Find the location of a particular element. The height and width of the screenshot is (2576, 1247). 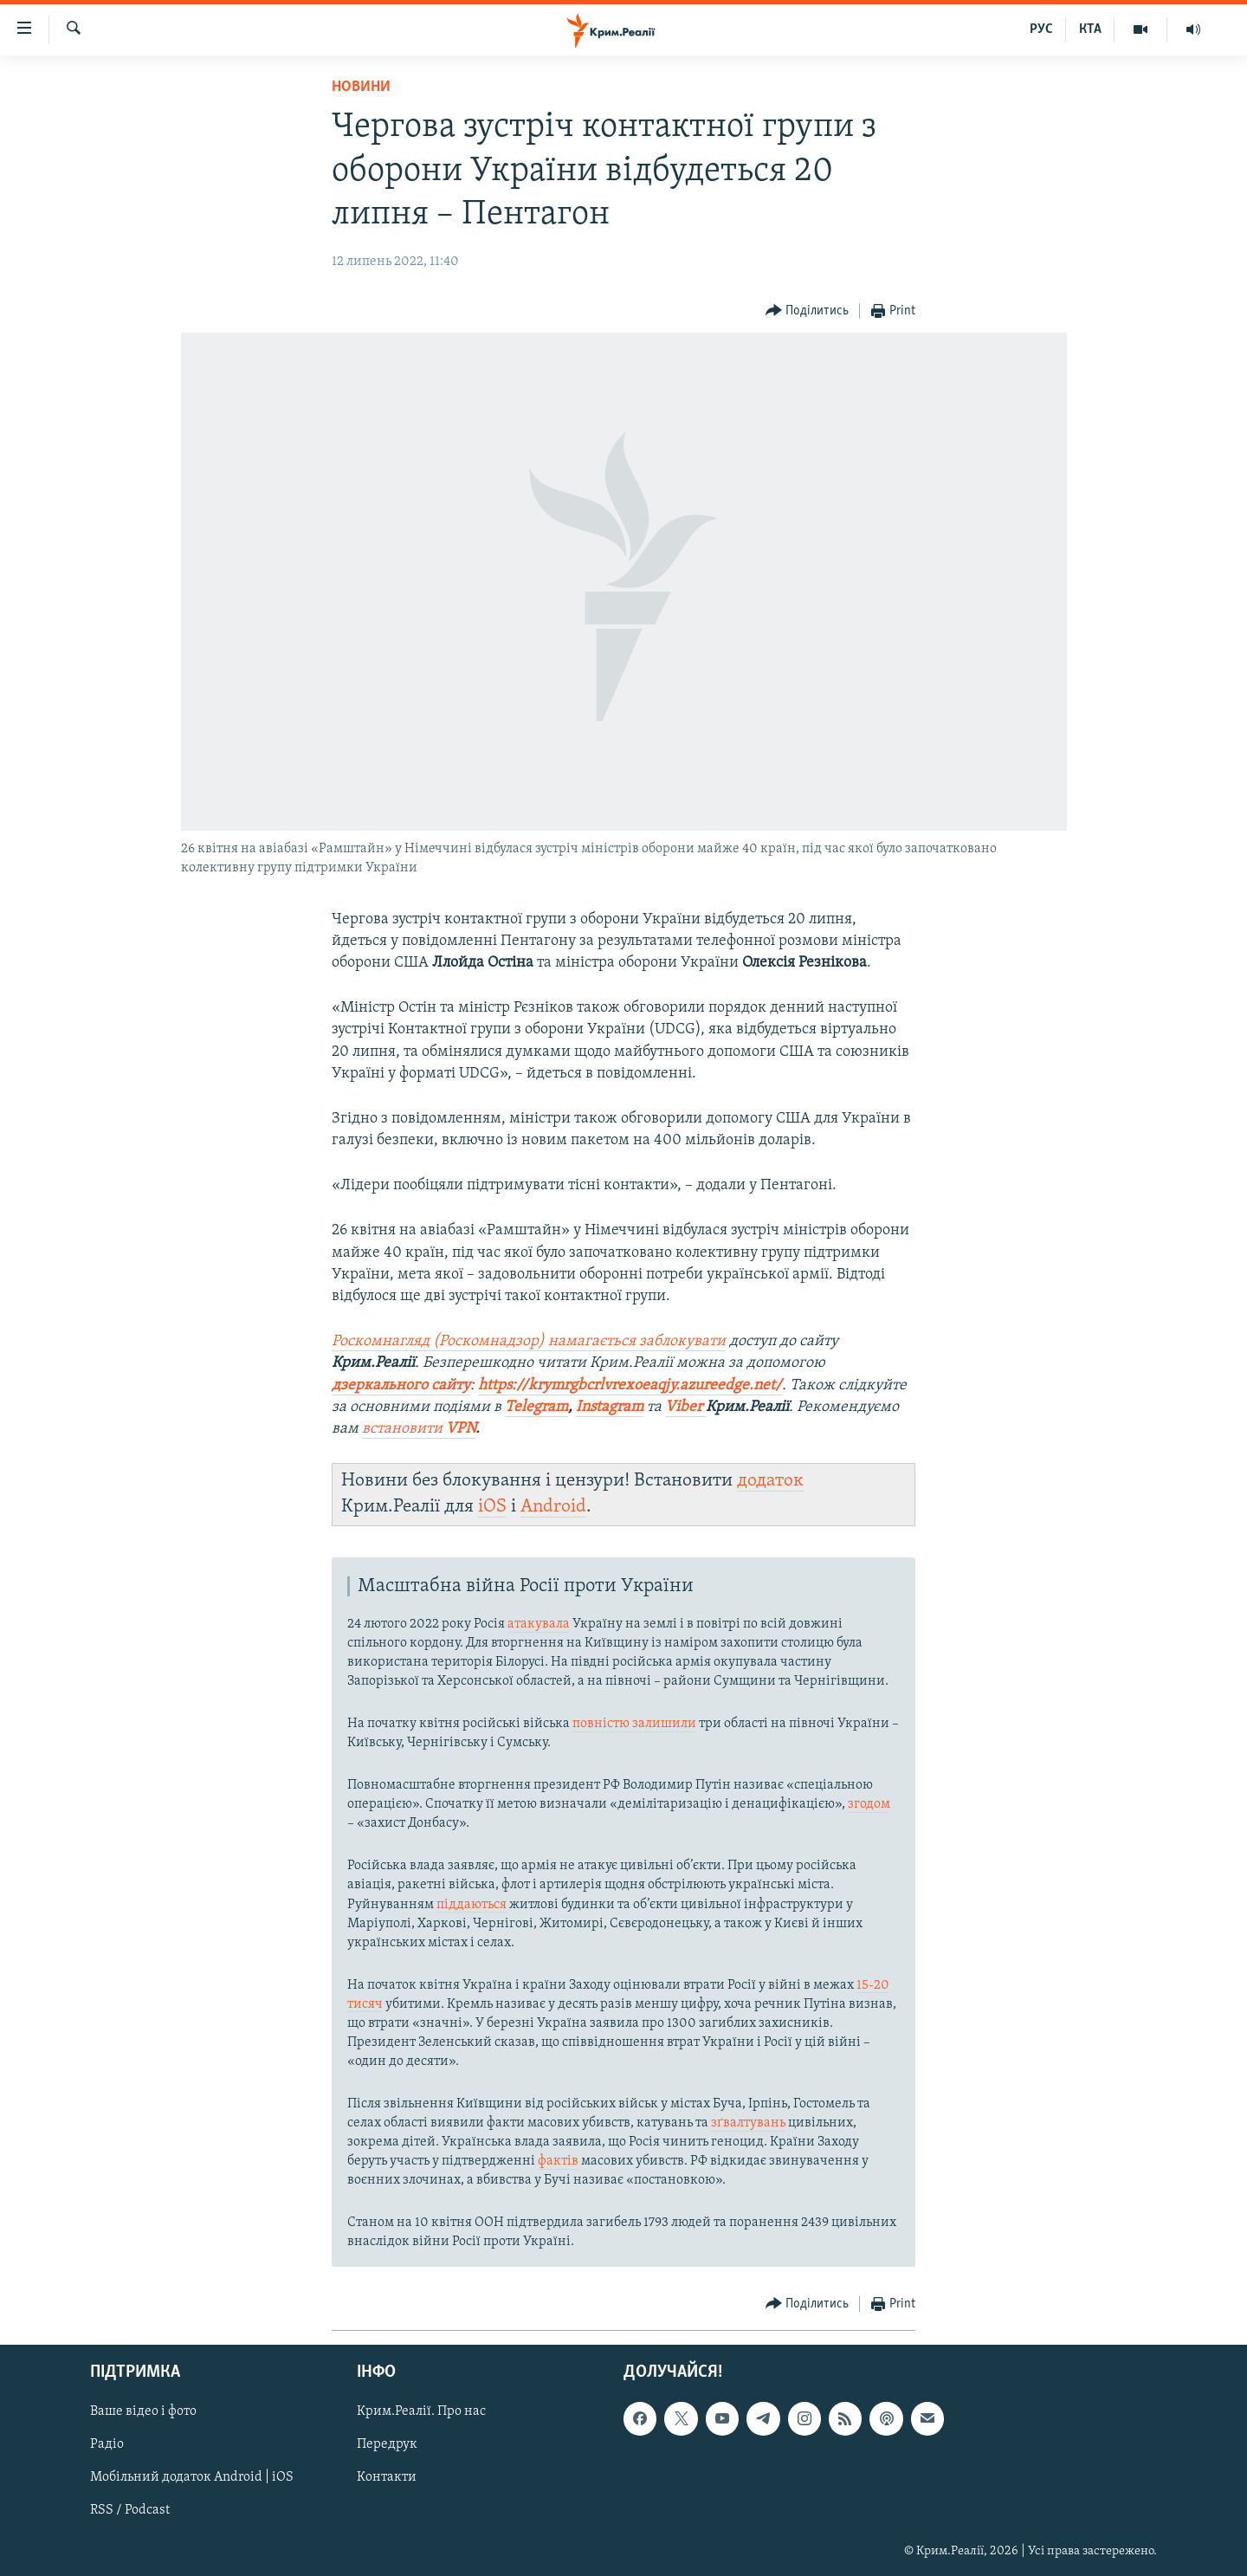

встановити is located at coordinates (418, 1429).